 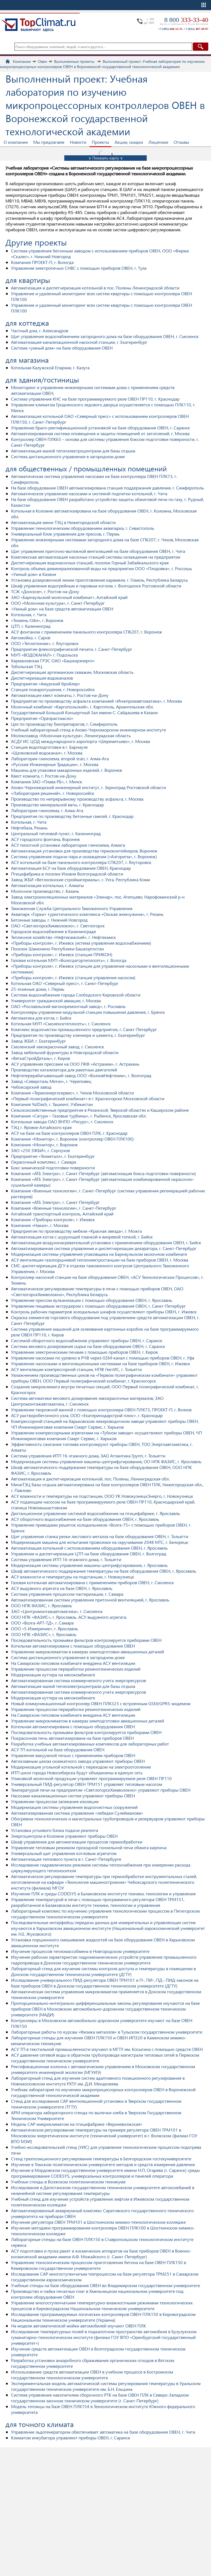 I want to click on АСУ влажности и температуры на подстанции, г. Новокузнецк, so click(x=72, y=1577).